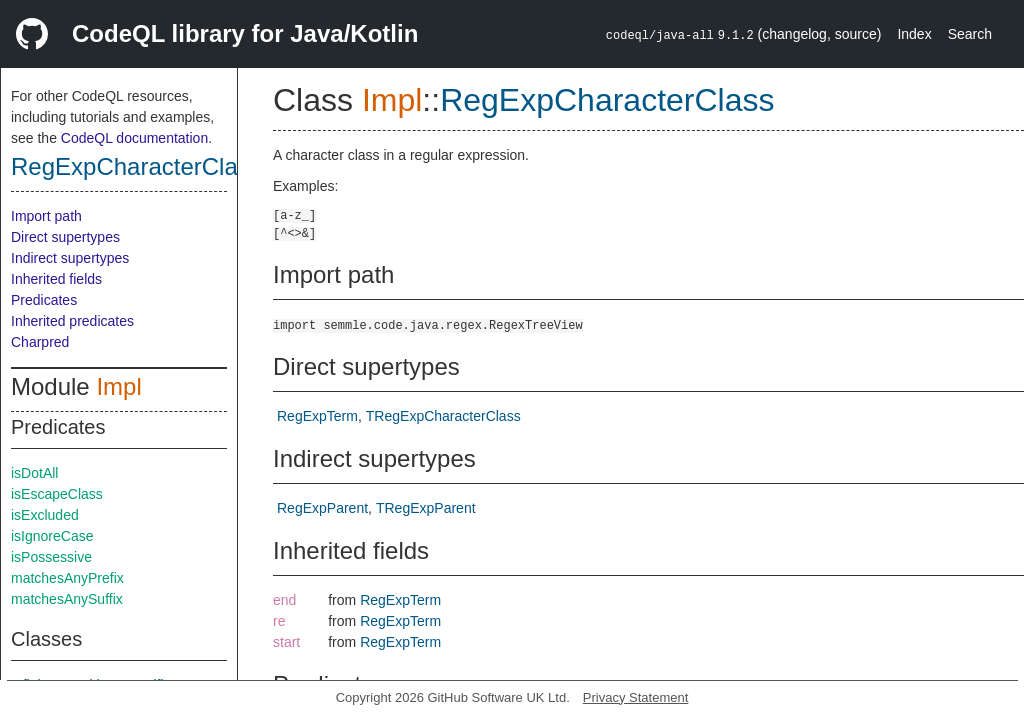  What do you see at coordinates (70, 258) in the screenshot?
I see `Indirect supertypes` at bounding box center [70, 258].